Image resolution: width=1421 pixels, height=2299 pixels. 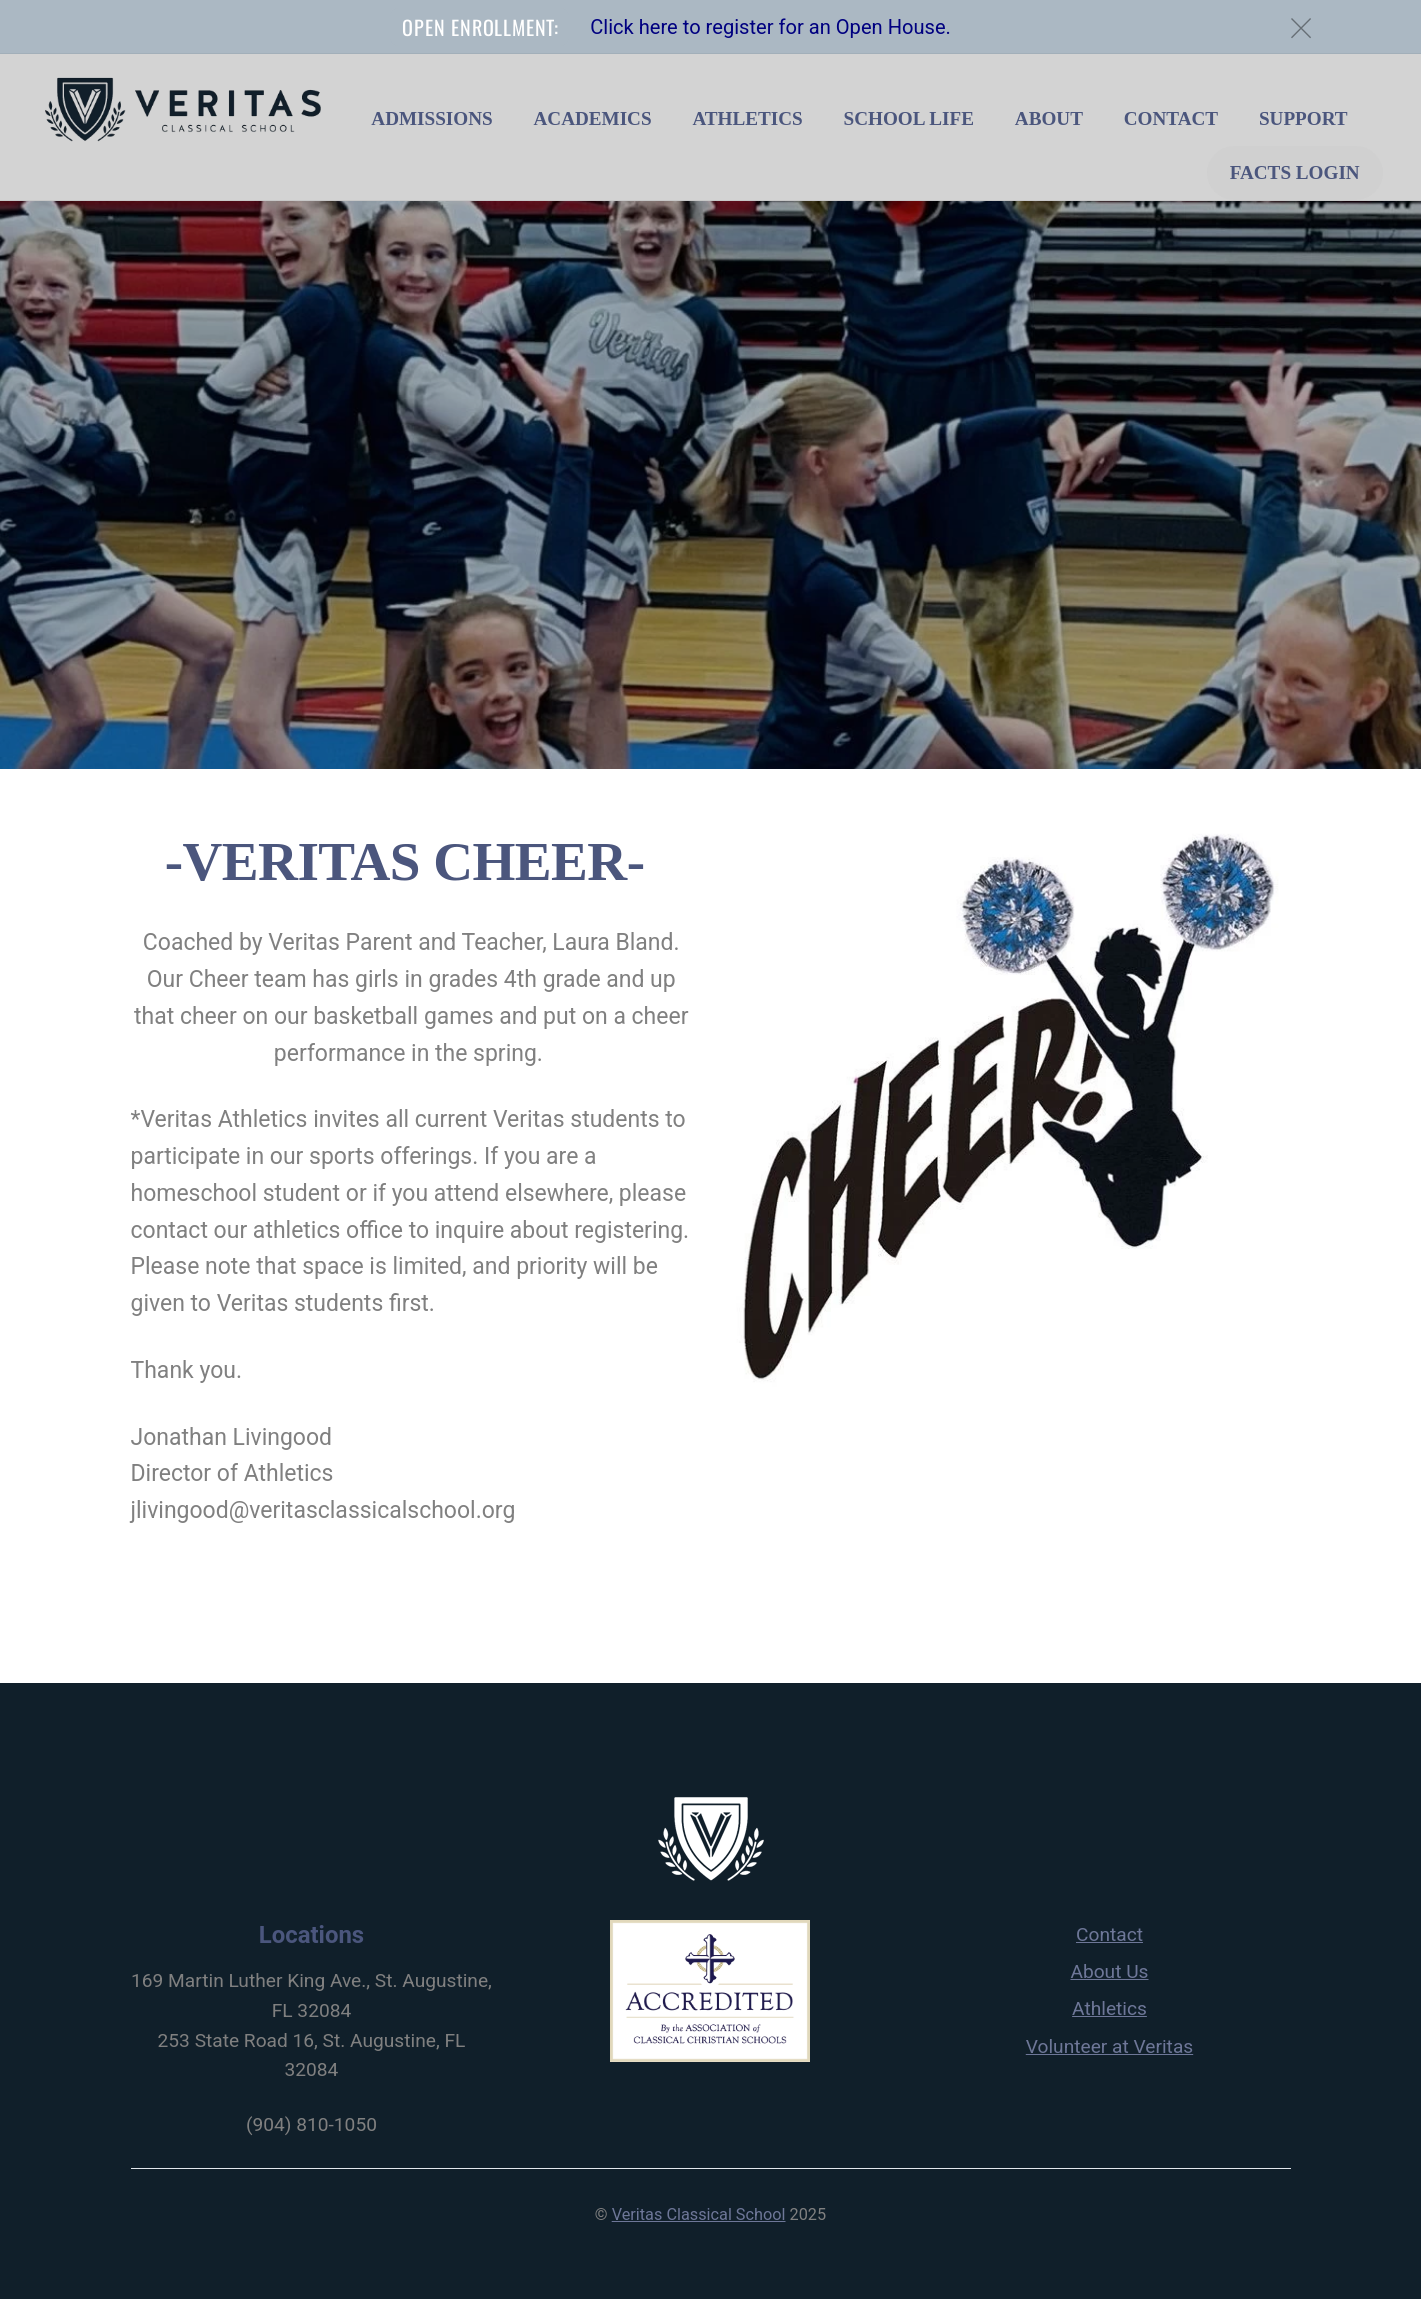 I want to click on Support, so click(x=1303, y=118).